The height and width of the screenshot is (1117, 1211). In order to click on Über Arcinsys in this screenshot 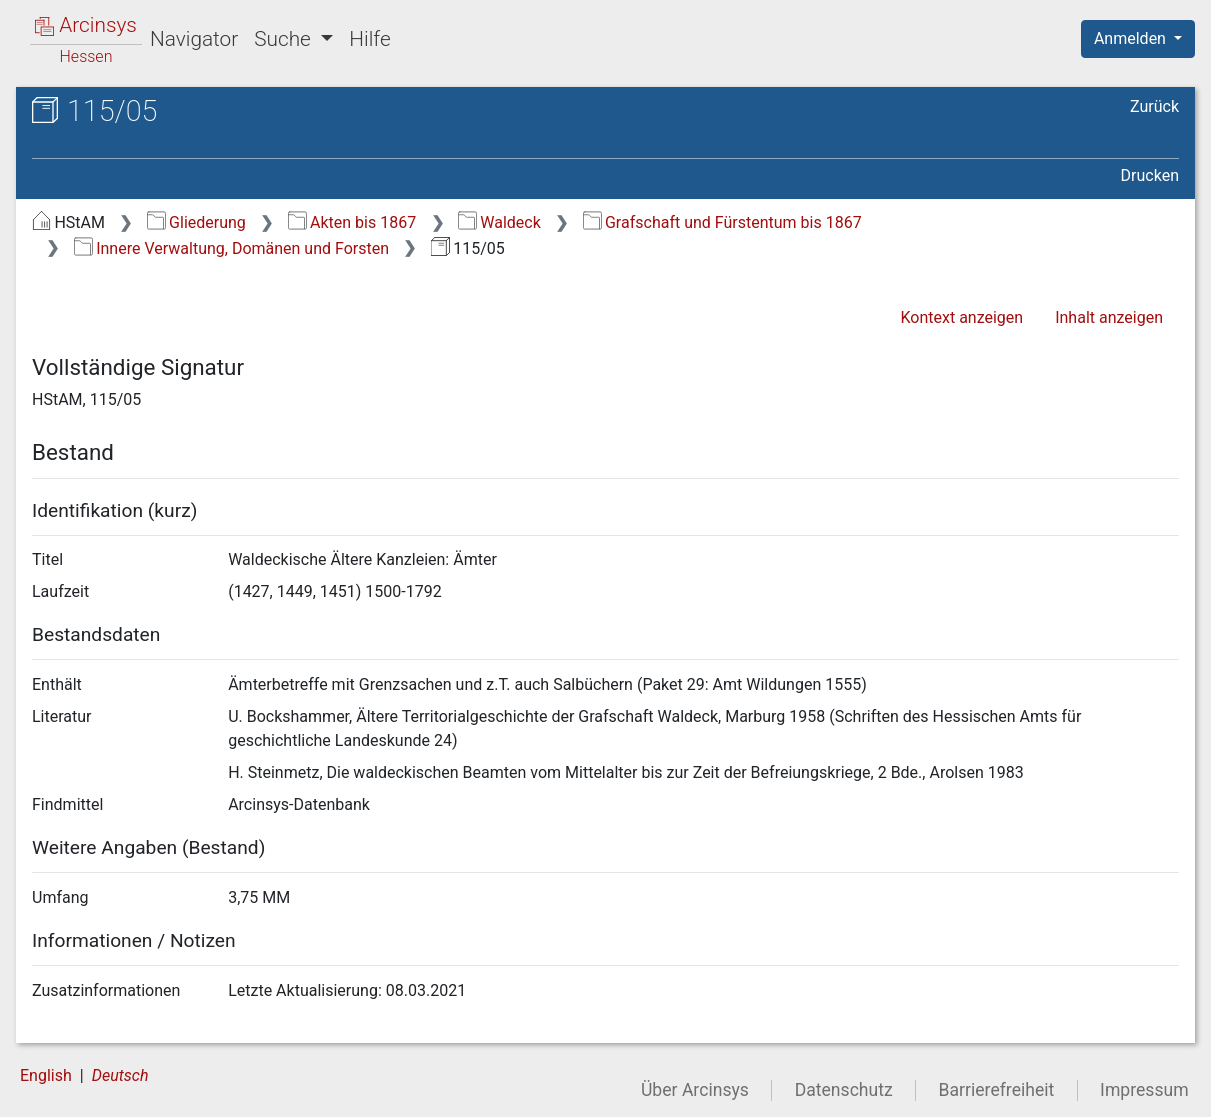, I will do `click(695, 1090)`.